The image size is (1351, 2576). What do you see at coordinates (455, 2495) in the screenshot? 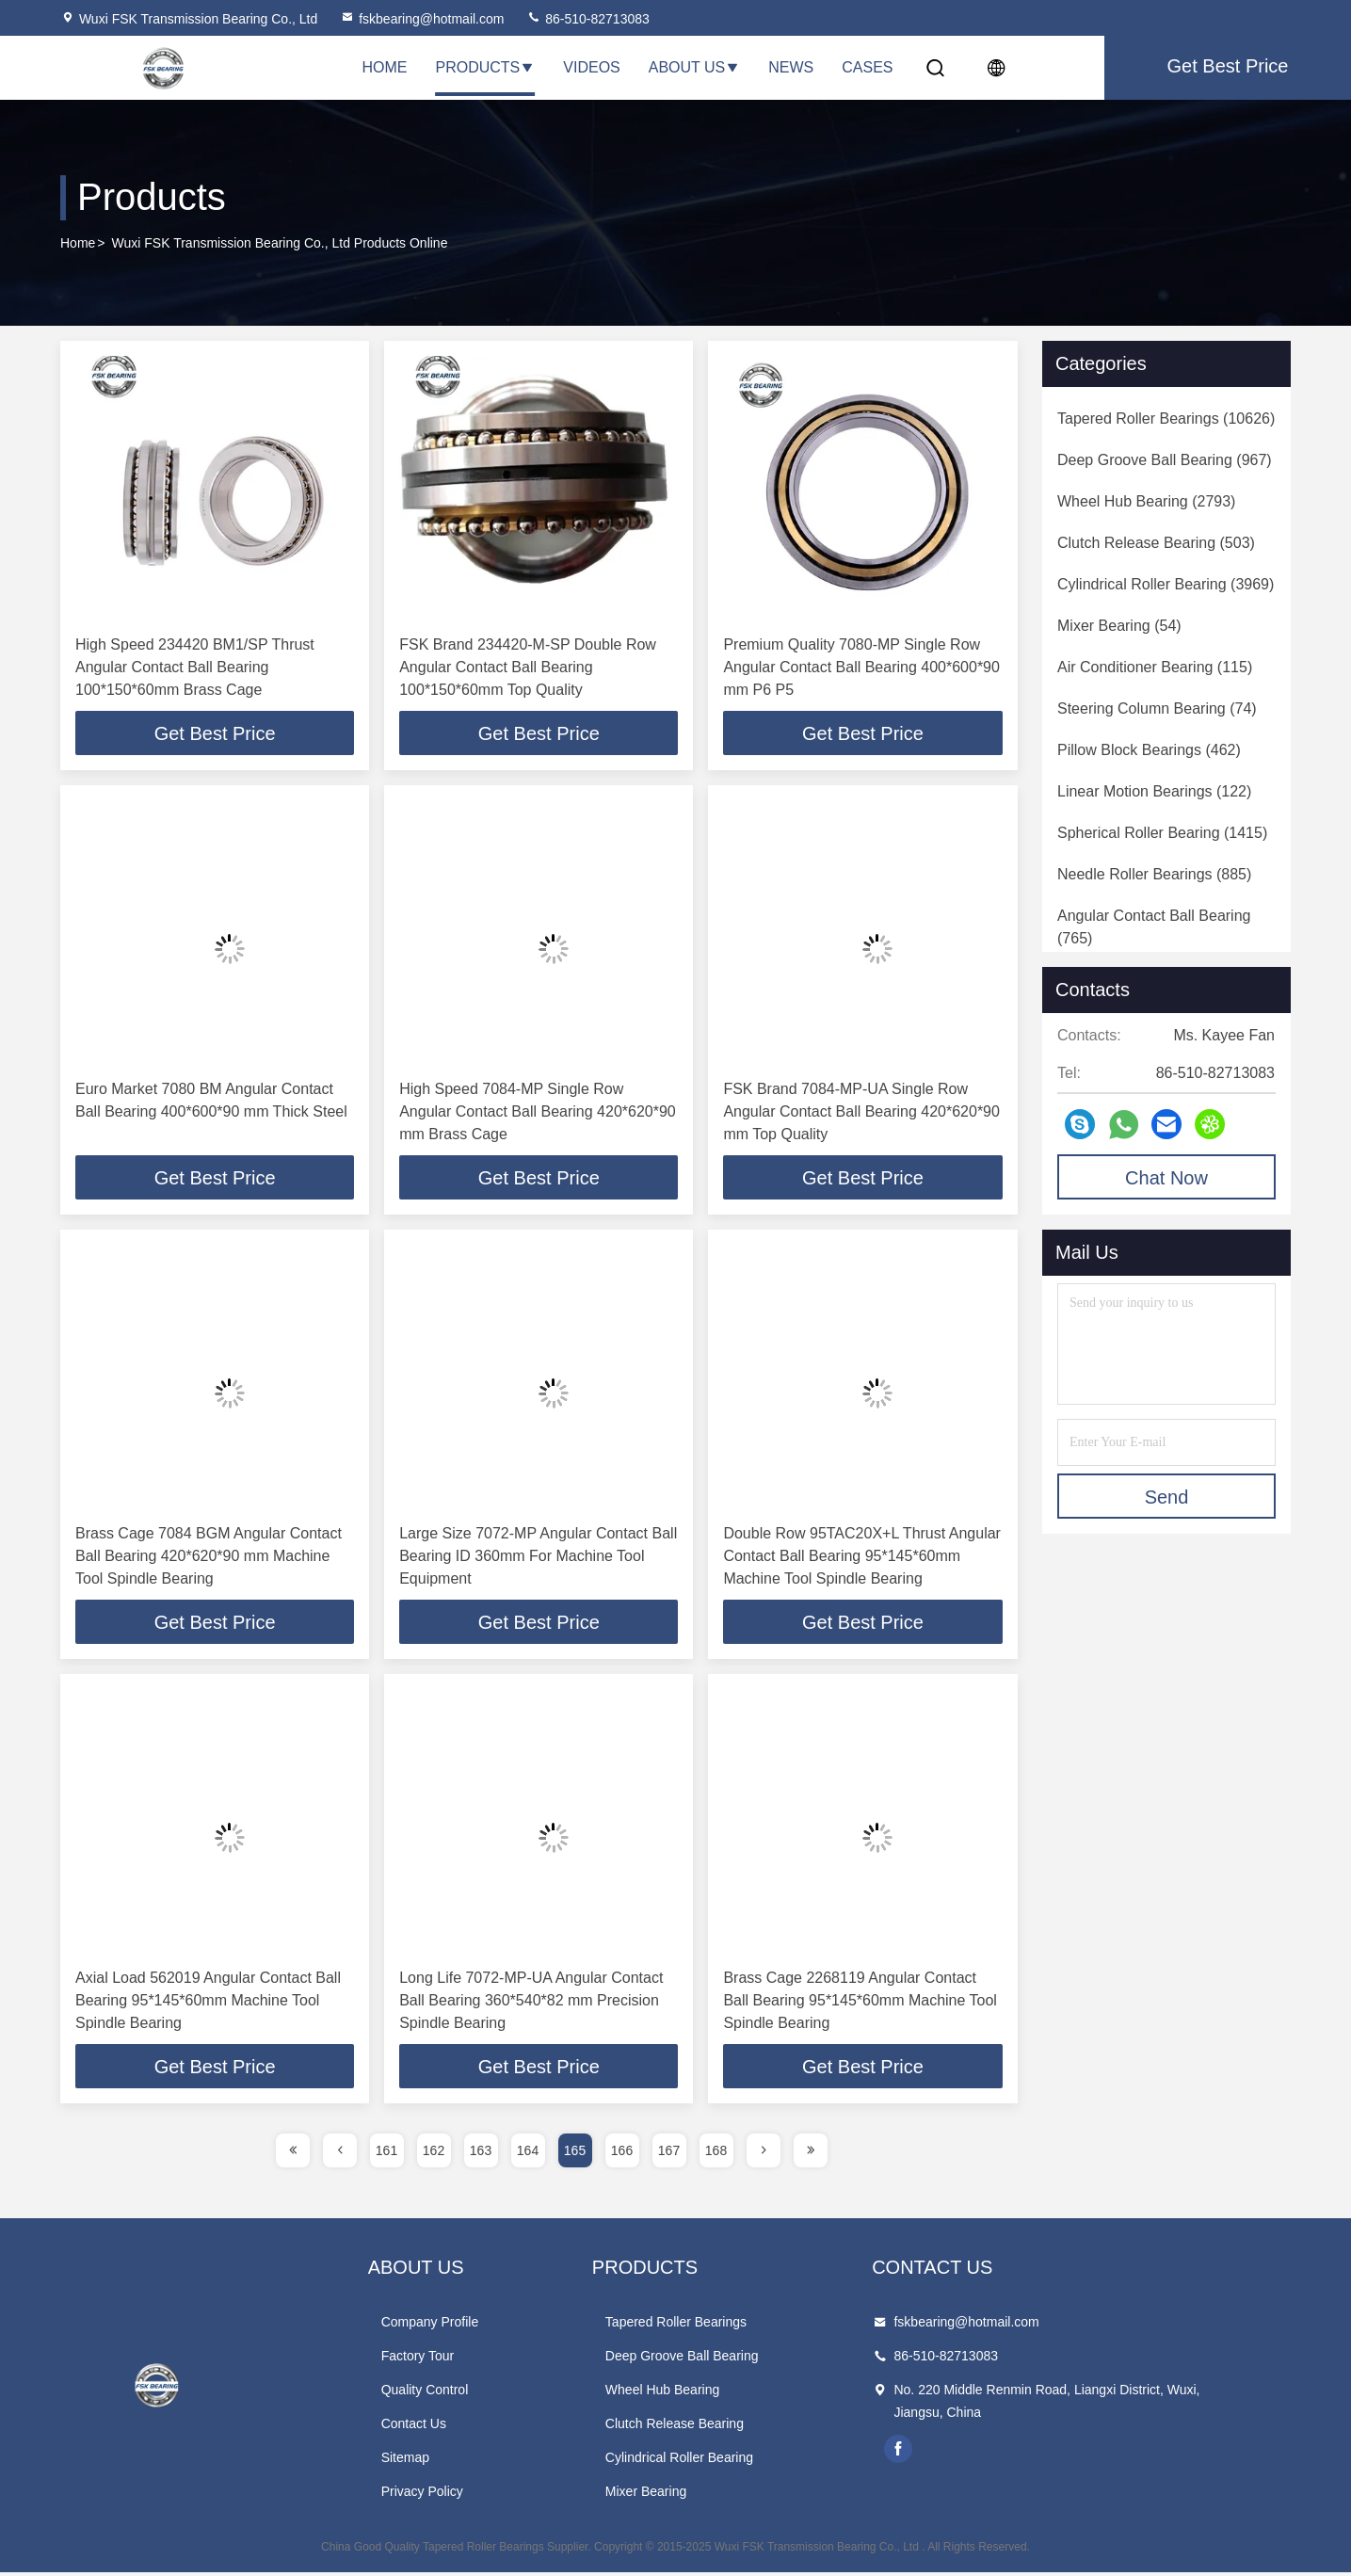
I see `Privacy Policy` at bounding box center [455, 2495].